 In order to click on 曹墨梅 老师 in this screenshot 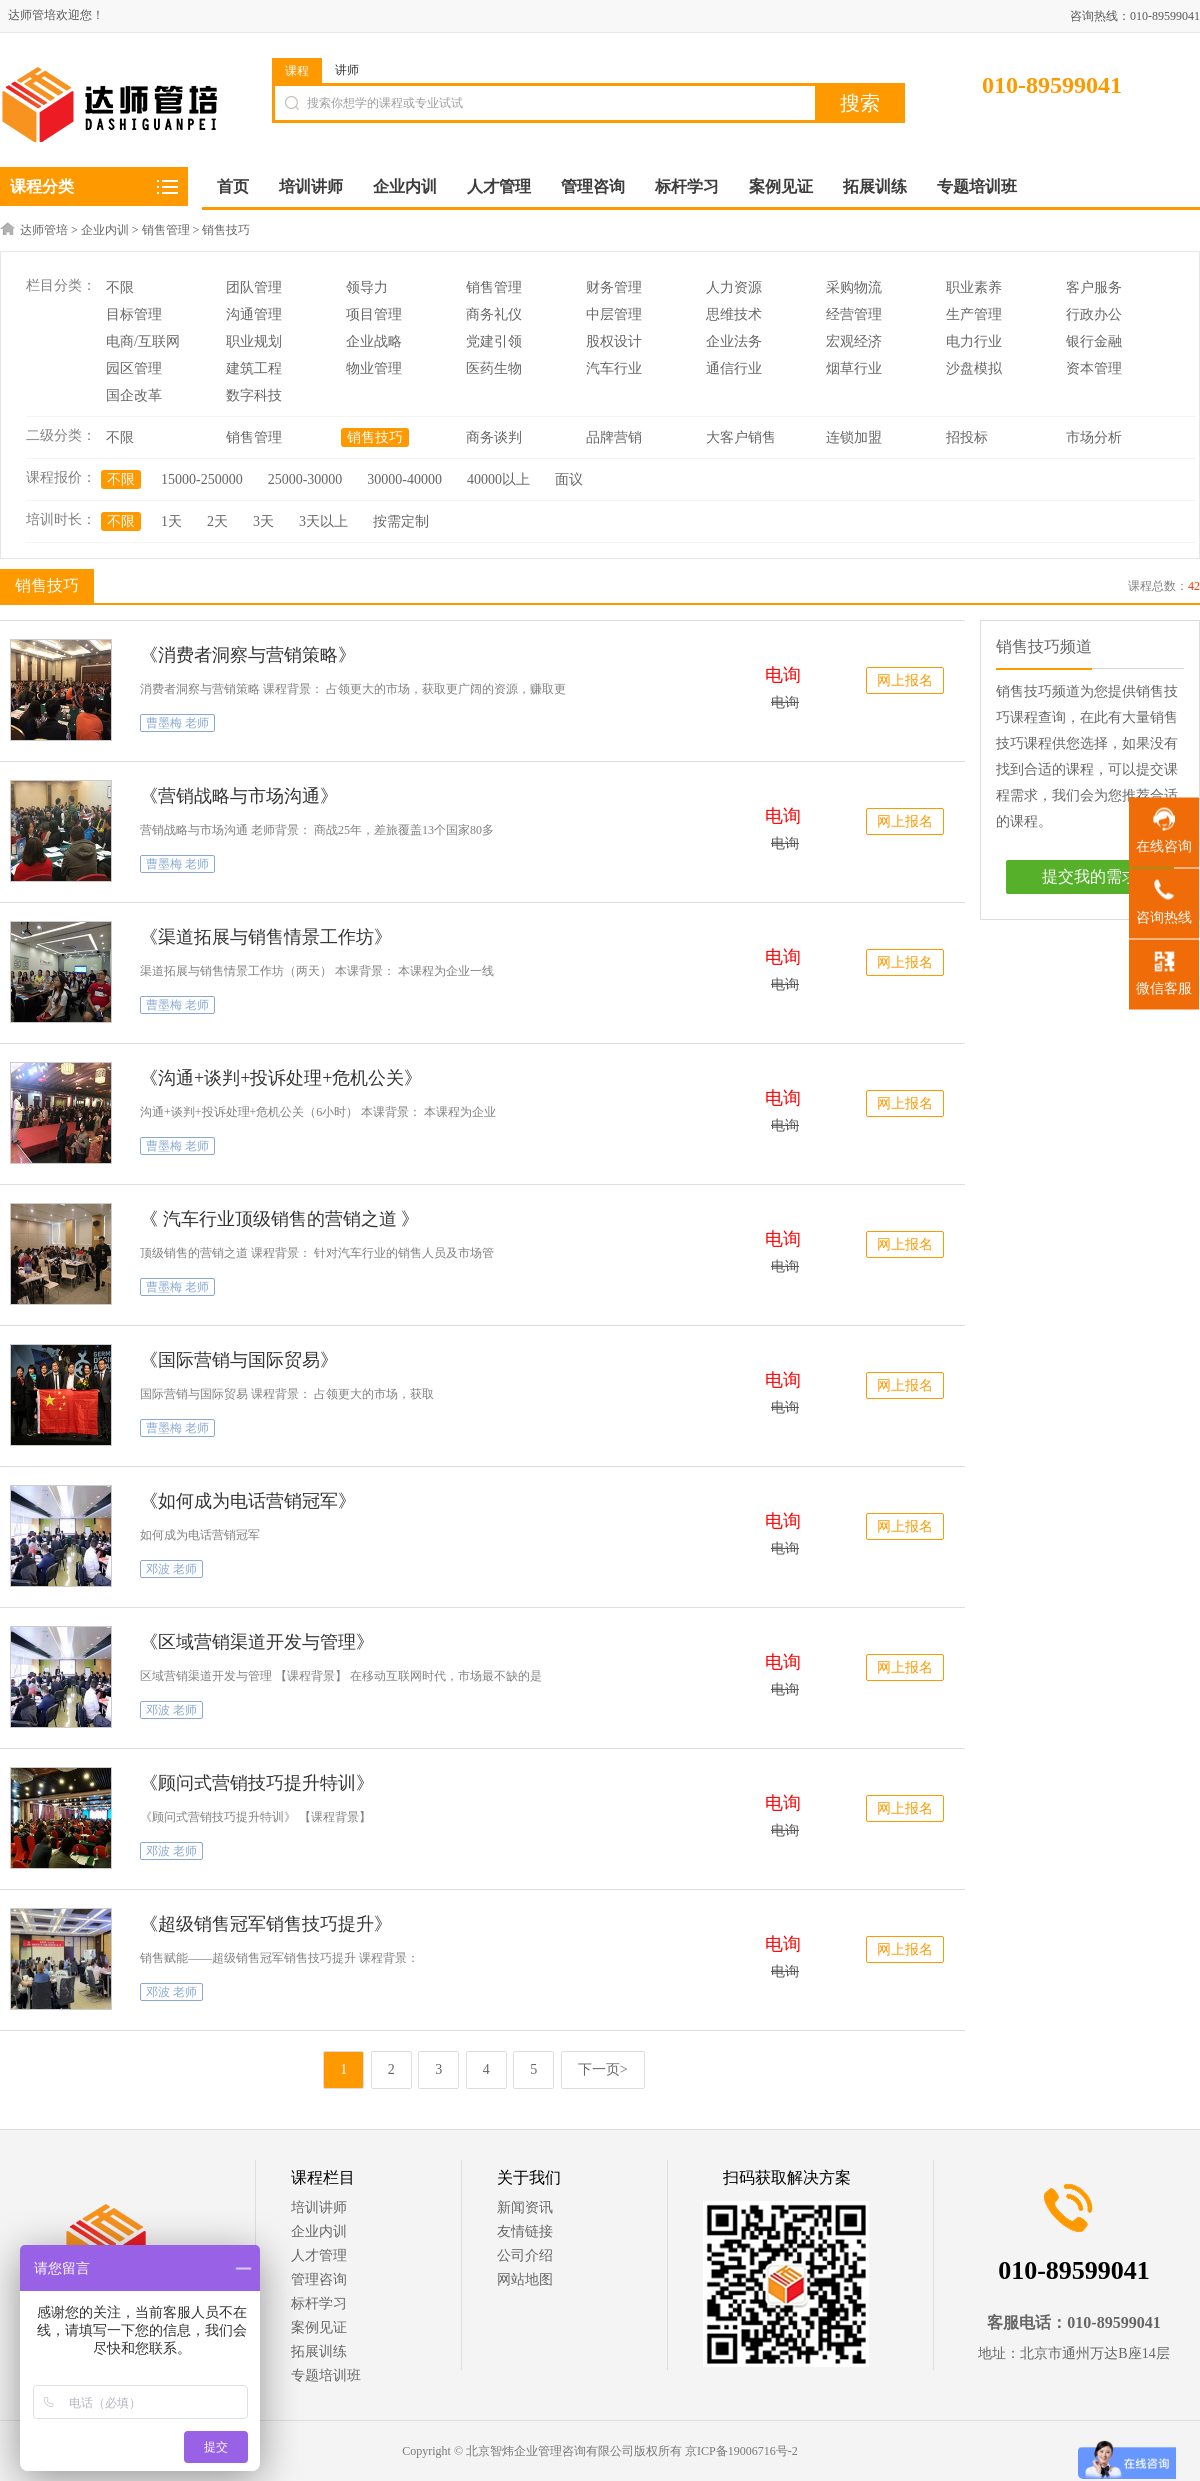, I will do `click(177, 723)`.